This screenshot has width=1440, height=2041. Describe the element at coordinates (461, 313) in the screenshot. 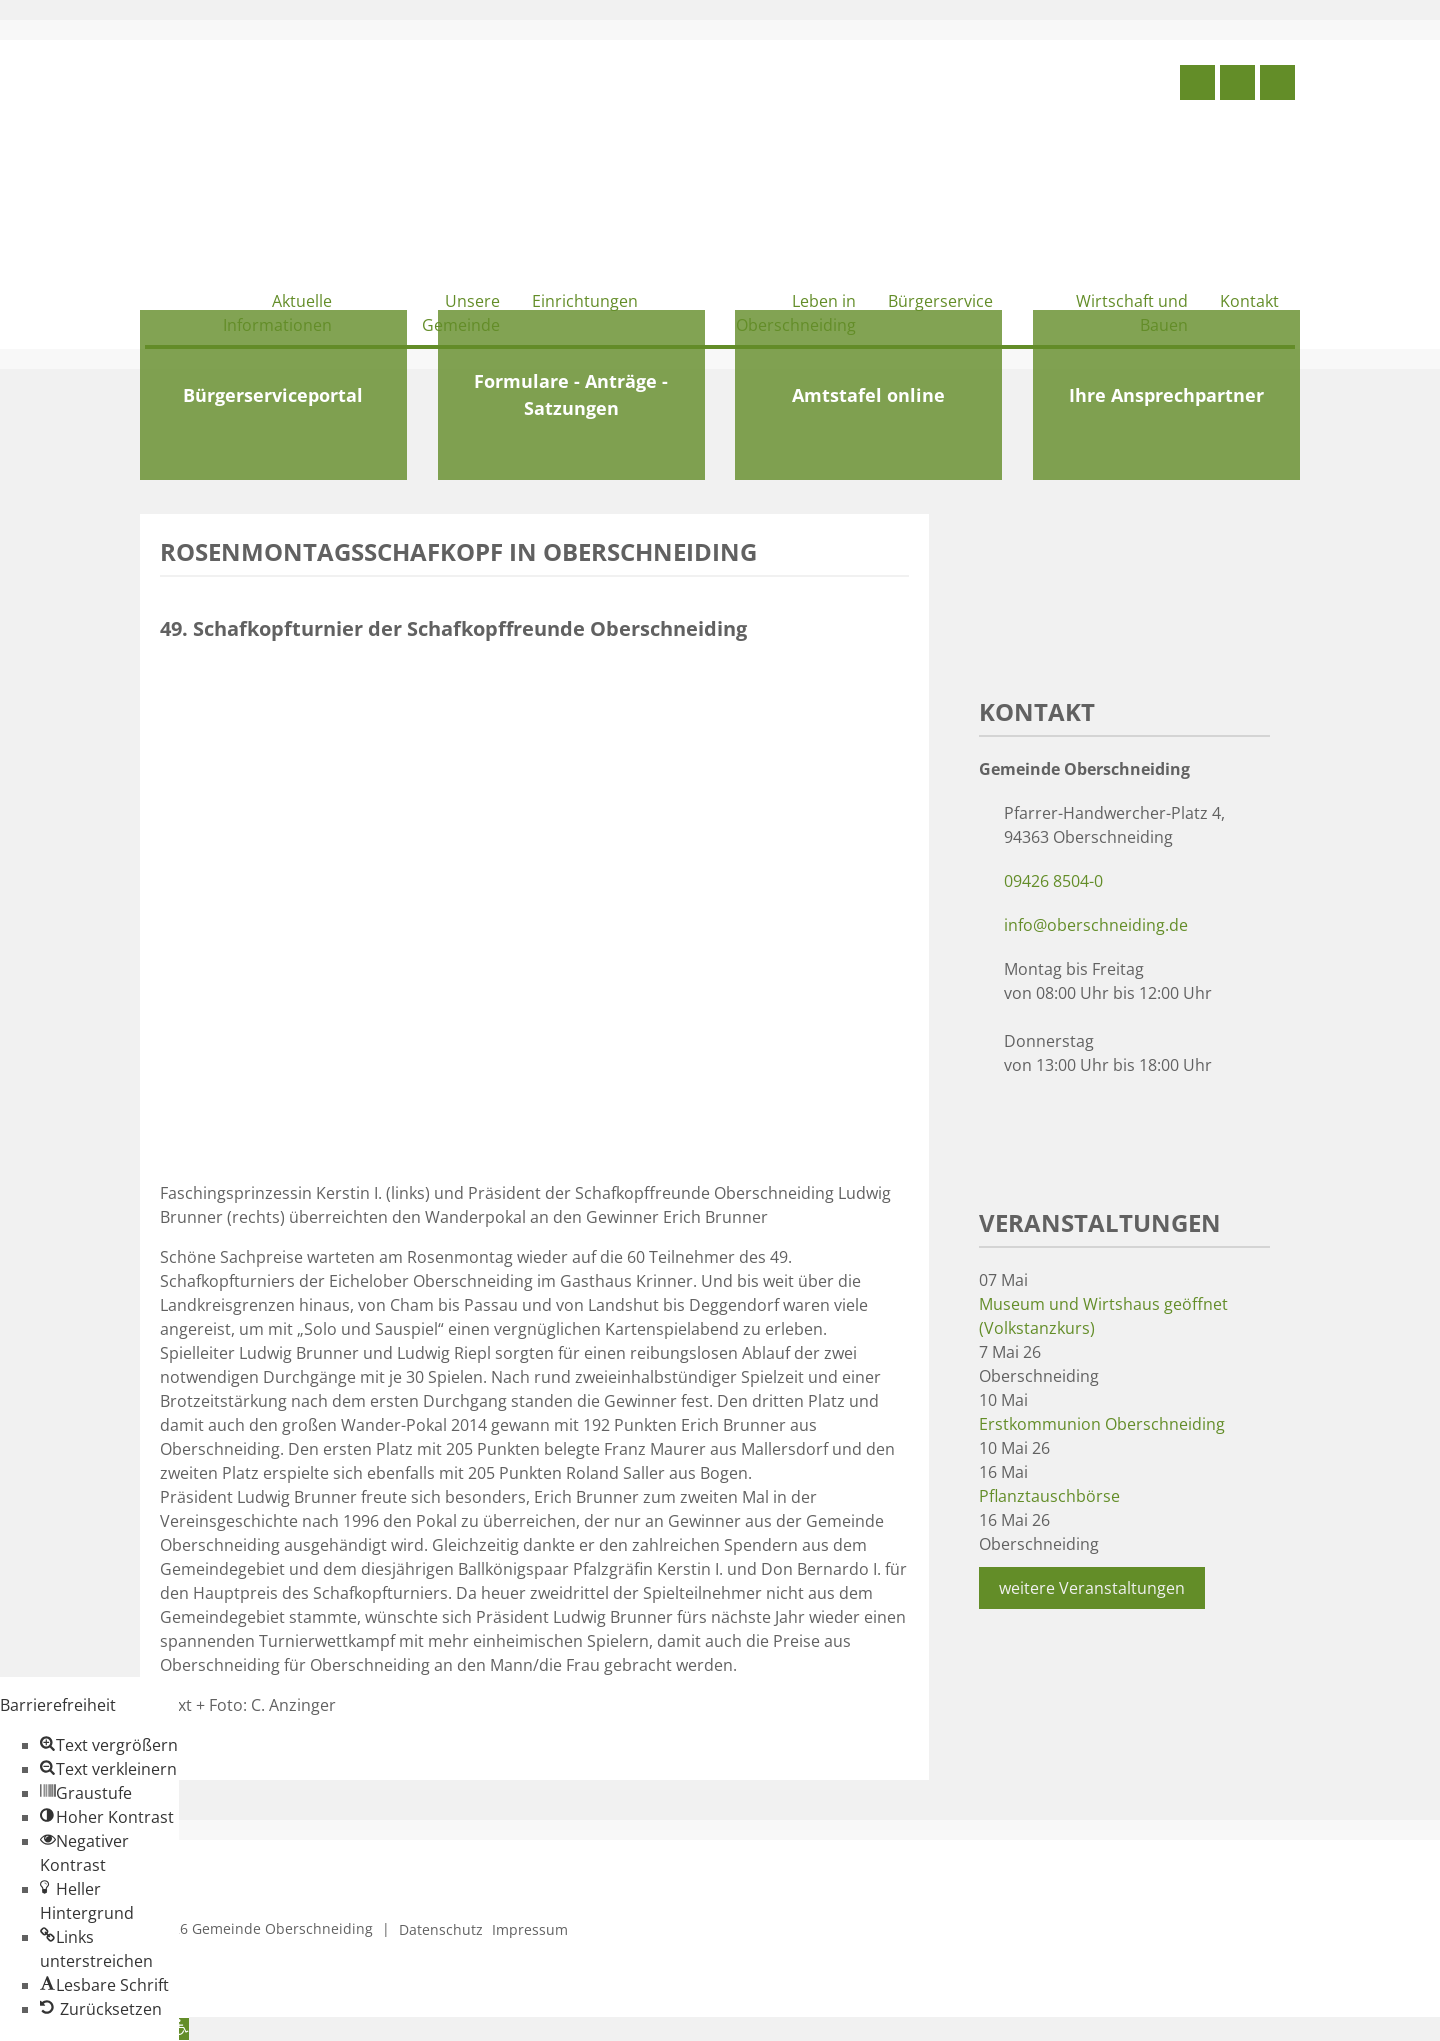

I see `Unsere Gemeinde` at that location.